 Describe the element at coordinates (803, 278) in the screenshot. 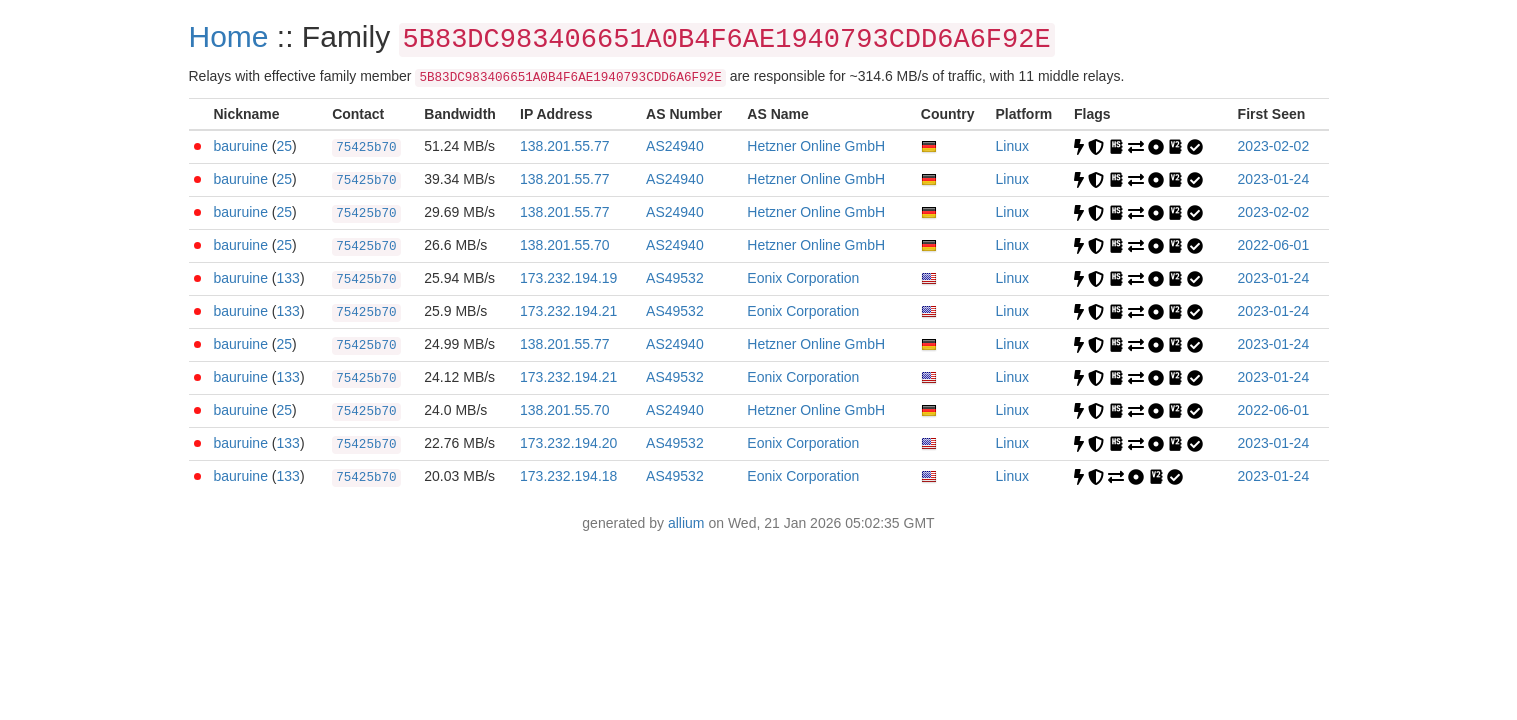

I see `Eonix Corporation` at that location.